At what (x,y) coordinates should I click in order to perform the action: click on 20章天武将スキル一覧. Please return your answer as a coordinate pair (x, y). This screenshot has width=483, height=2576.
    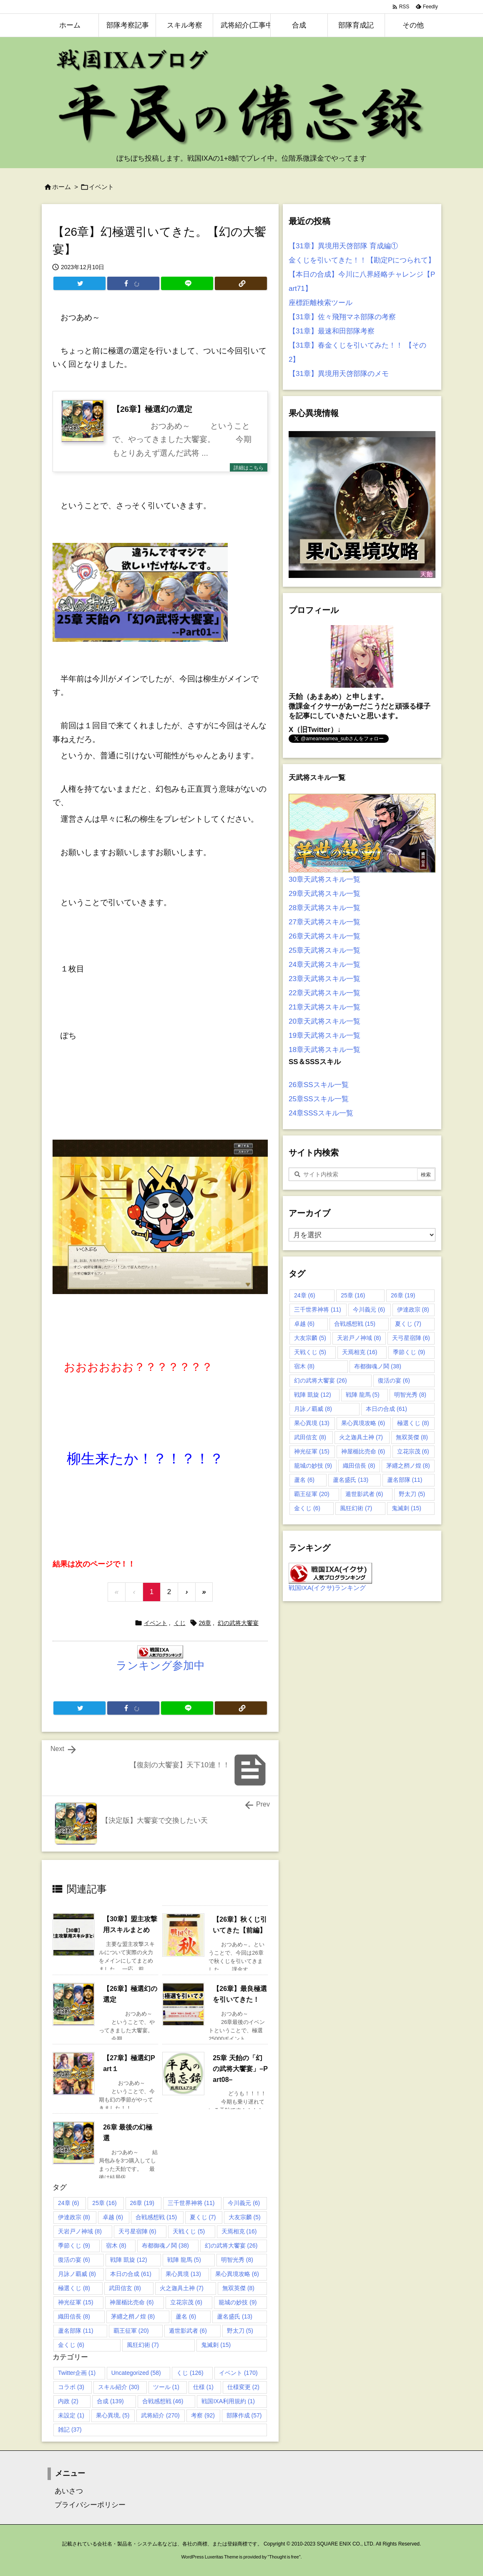
    Looking at the image, I should click on (324, 1021).